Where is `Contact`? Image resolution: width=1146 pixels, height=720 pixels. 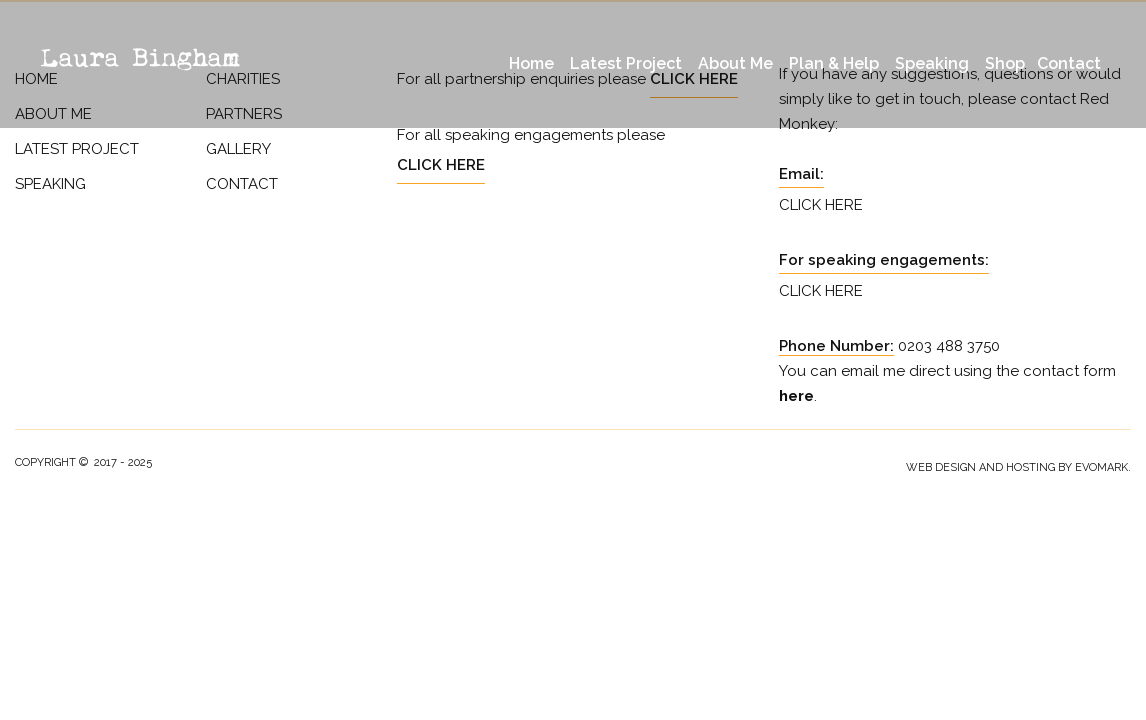 Contact is located at coordinates (1069, 63).